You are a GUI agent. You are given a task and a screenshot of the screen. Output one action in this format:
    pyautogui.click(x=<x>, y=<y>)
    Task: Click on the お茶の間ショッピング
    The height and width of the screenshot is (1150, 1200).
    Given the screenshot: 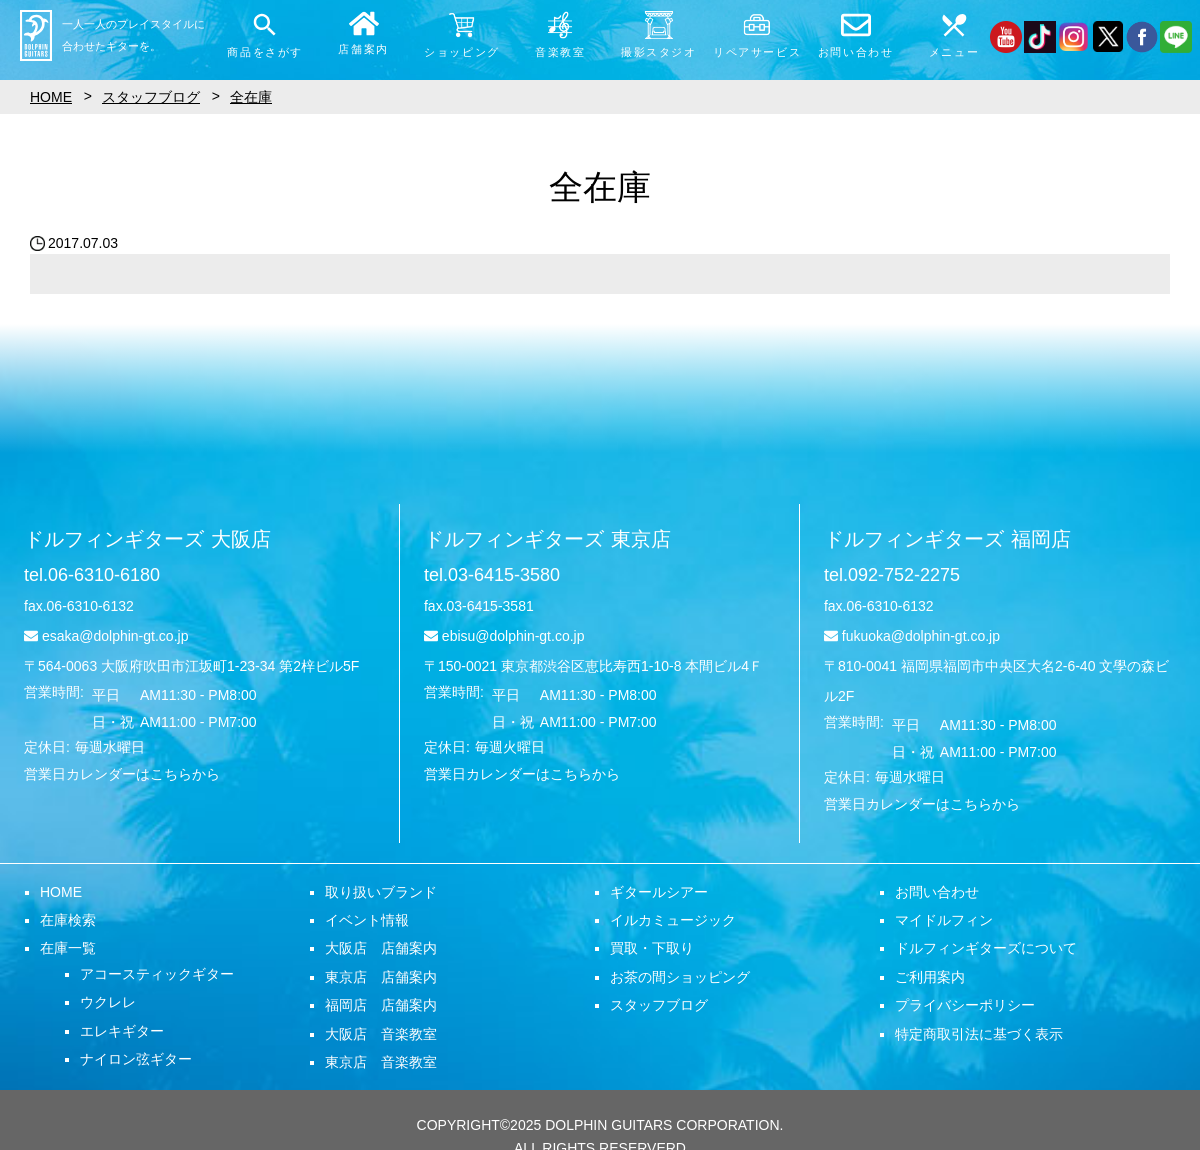 What is the action you would take?
    pyautogui.click(x=680, y=977)
    